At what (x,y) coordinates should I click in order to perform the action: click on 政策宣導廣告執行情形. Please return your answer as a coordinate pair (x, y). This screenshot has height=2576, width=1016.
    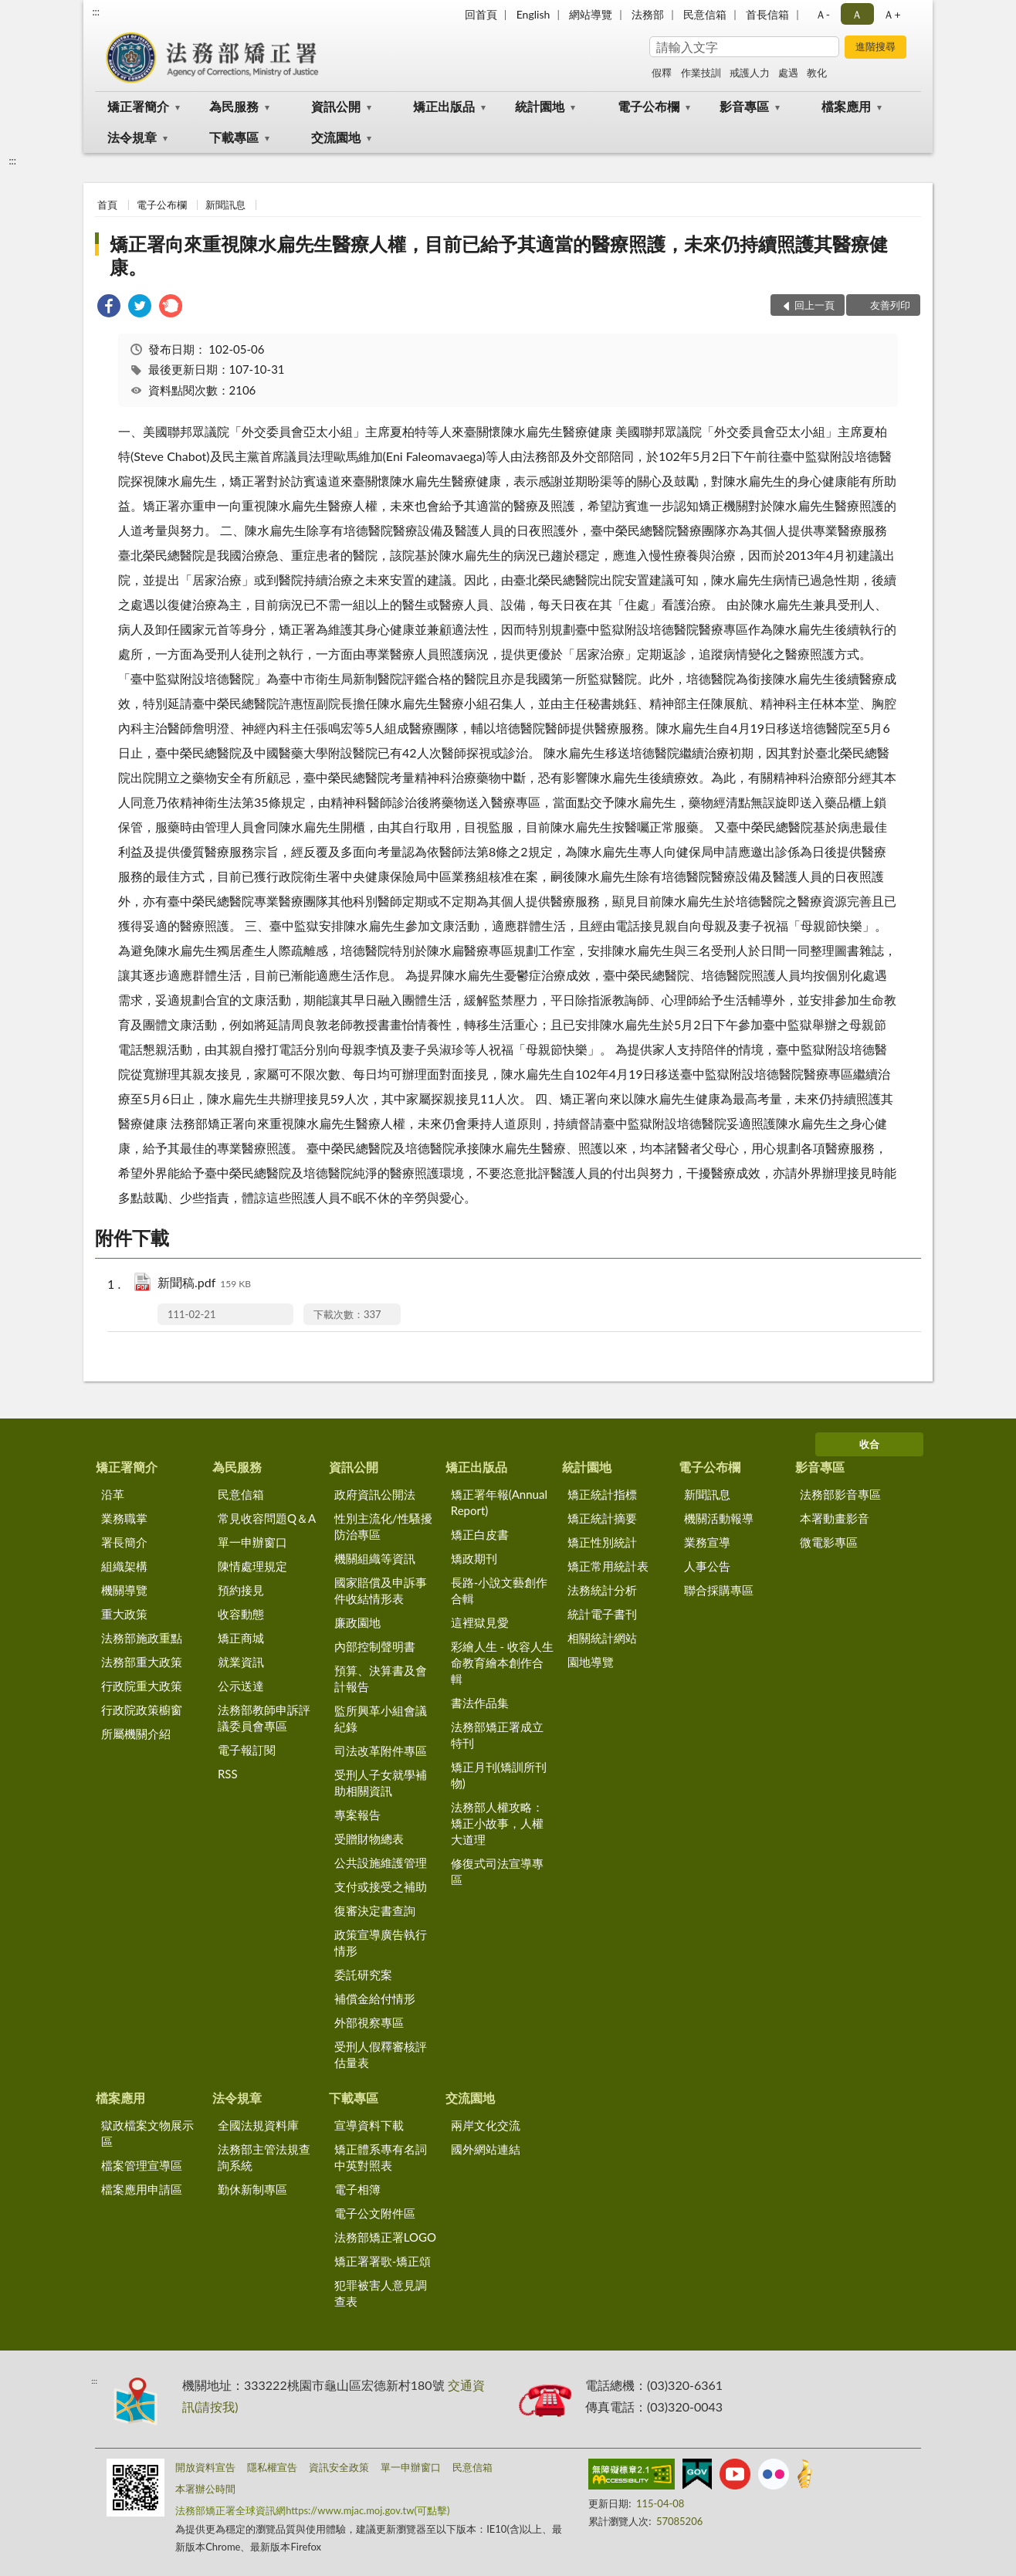
    Looking at the image, I should click on (380, 1942).